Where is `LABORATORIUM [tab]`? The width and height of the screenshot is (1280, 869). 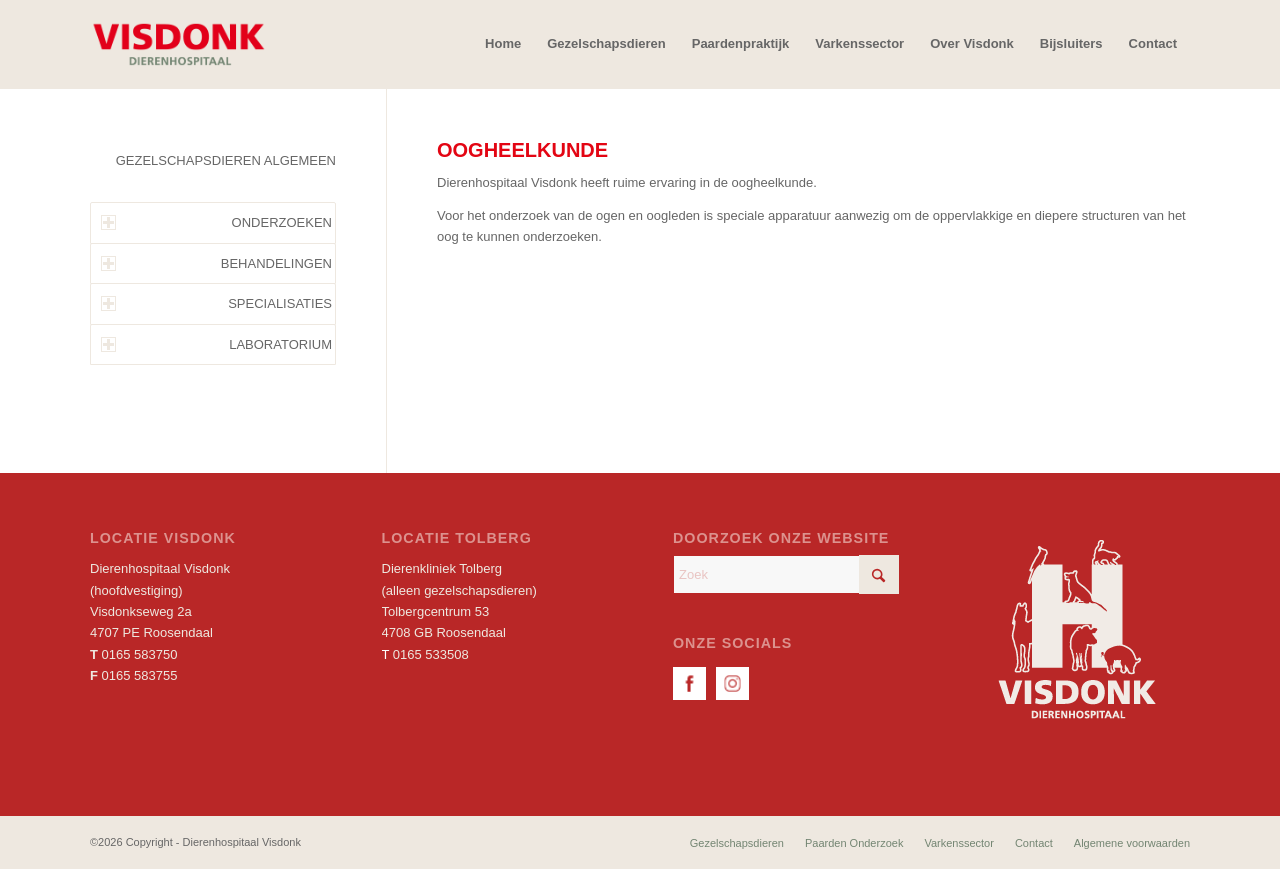 LABORATORIUM [tab] is located at coordinates (216, 344).